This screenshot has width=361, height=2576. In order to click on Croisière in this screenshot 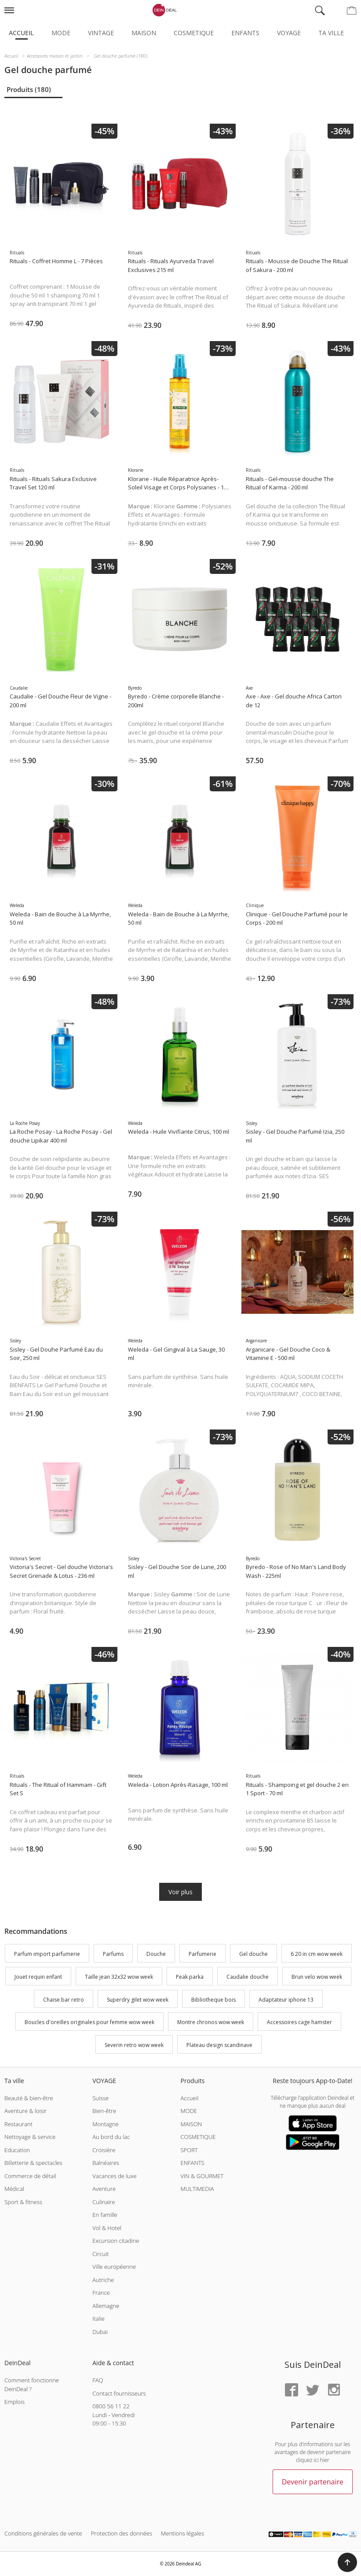, I will do `click(103, 2150)`.